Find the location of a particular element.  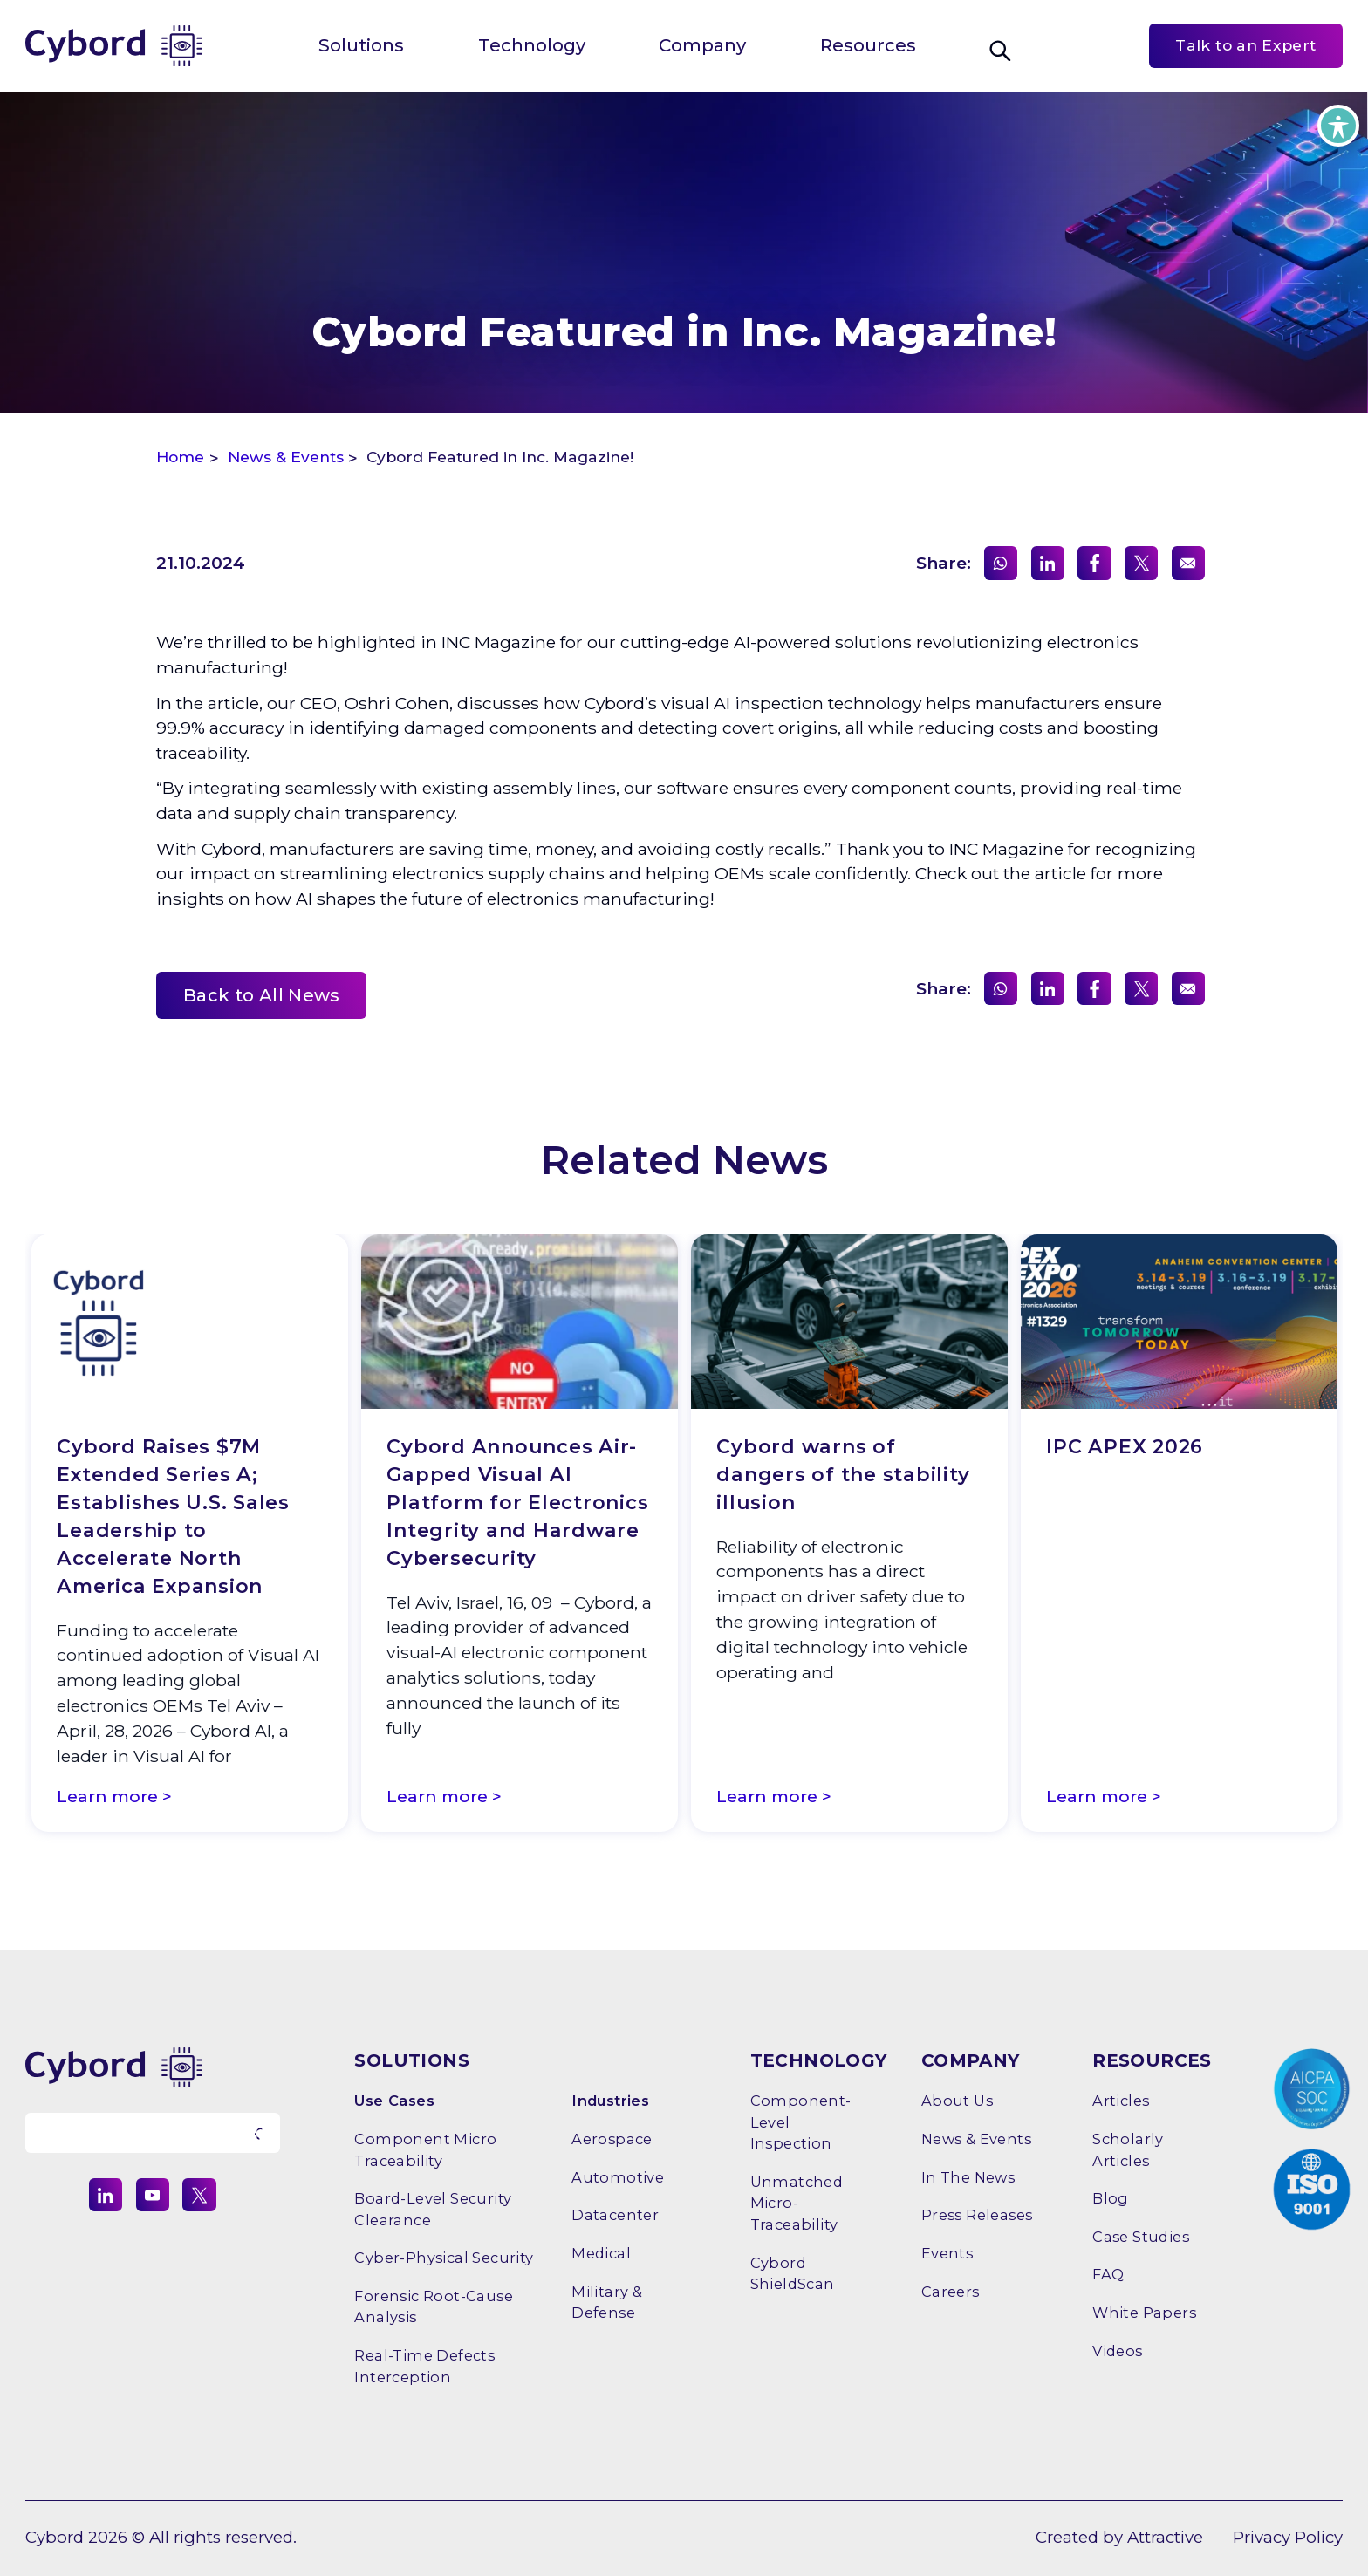

Datacenter is located at coordinates (615, 2215).